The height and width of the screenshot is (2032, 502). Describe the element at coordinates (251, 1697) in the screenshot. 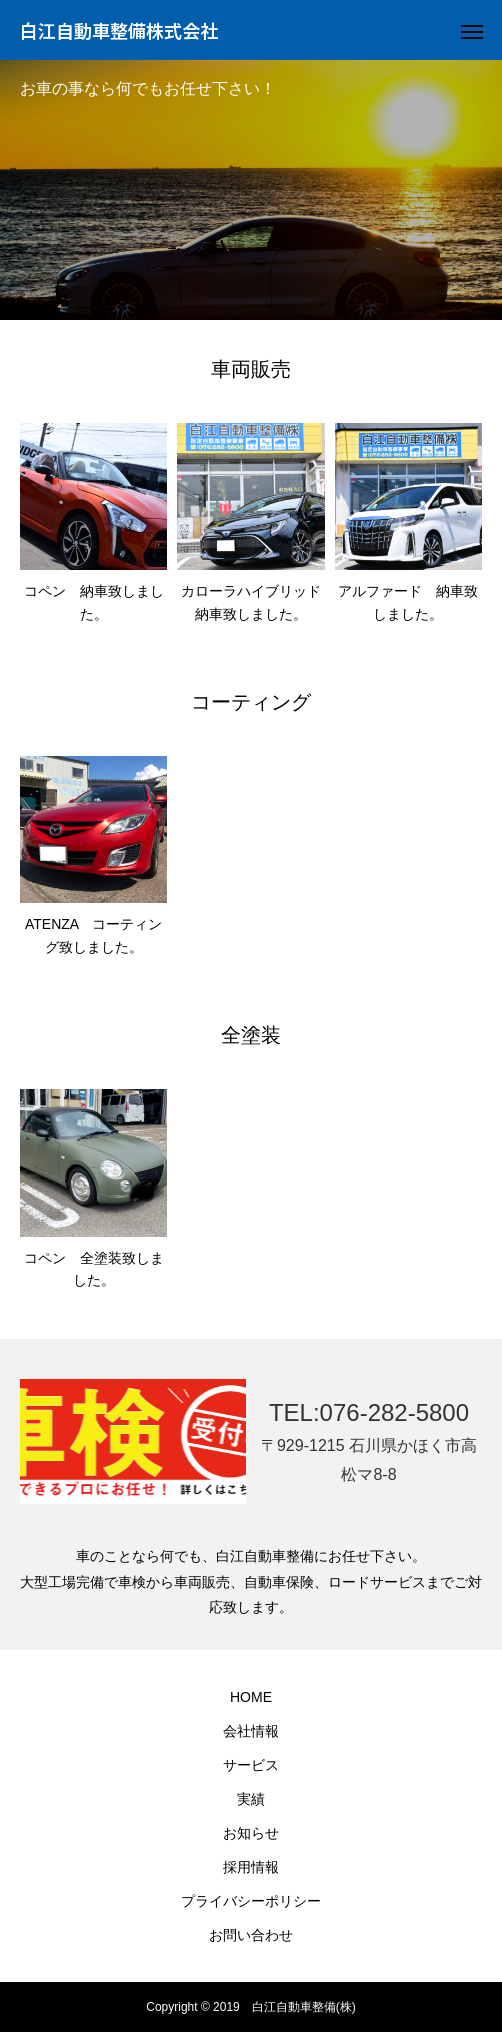

I see `HOME` at that location.